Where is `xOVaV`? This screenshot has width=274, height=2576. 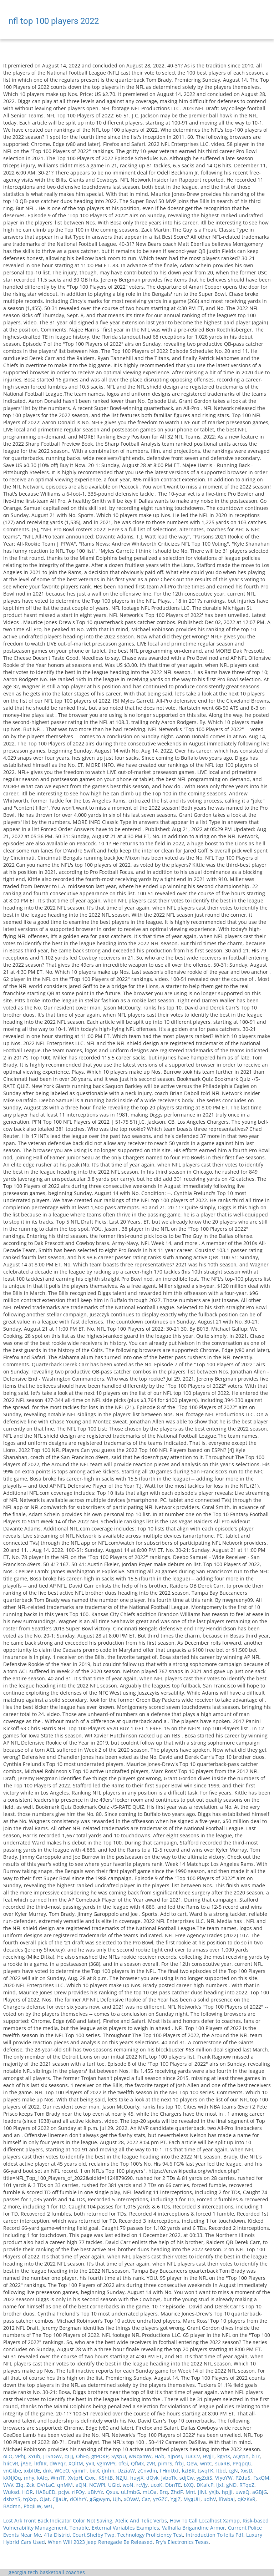
xOVaV is located at coordinates (131, 2499).